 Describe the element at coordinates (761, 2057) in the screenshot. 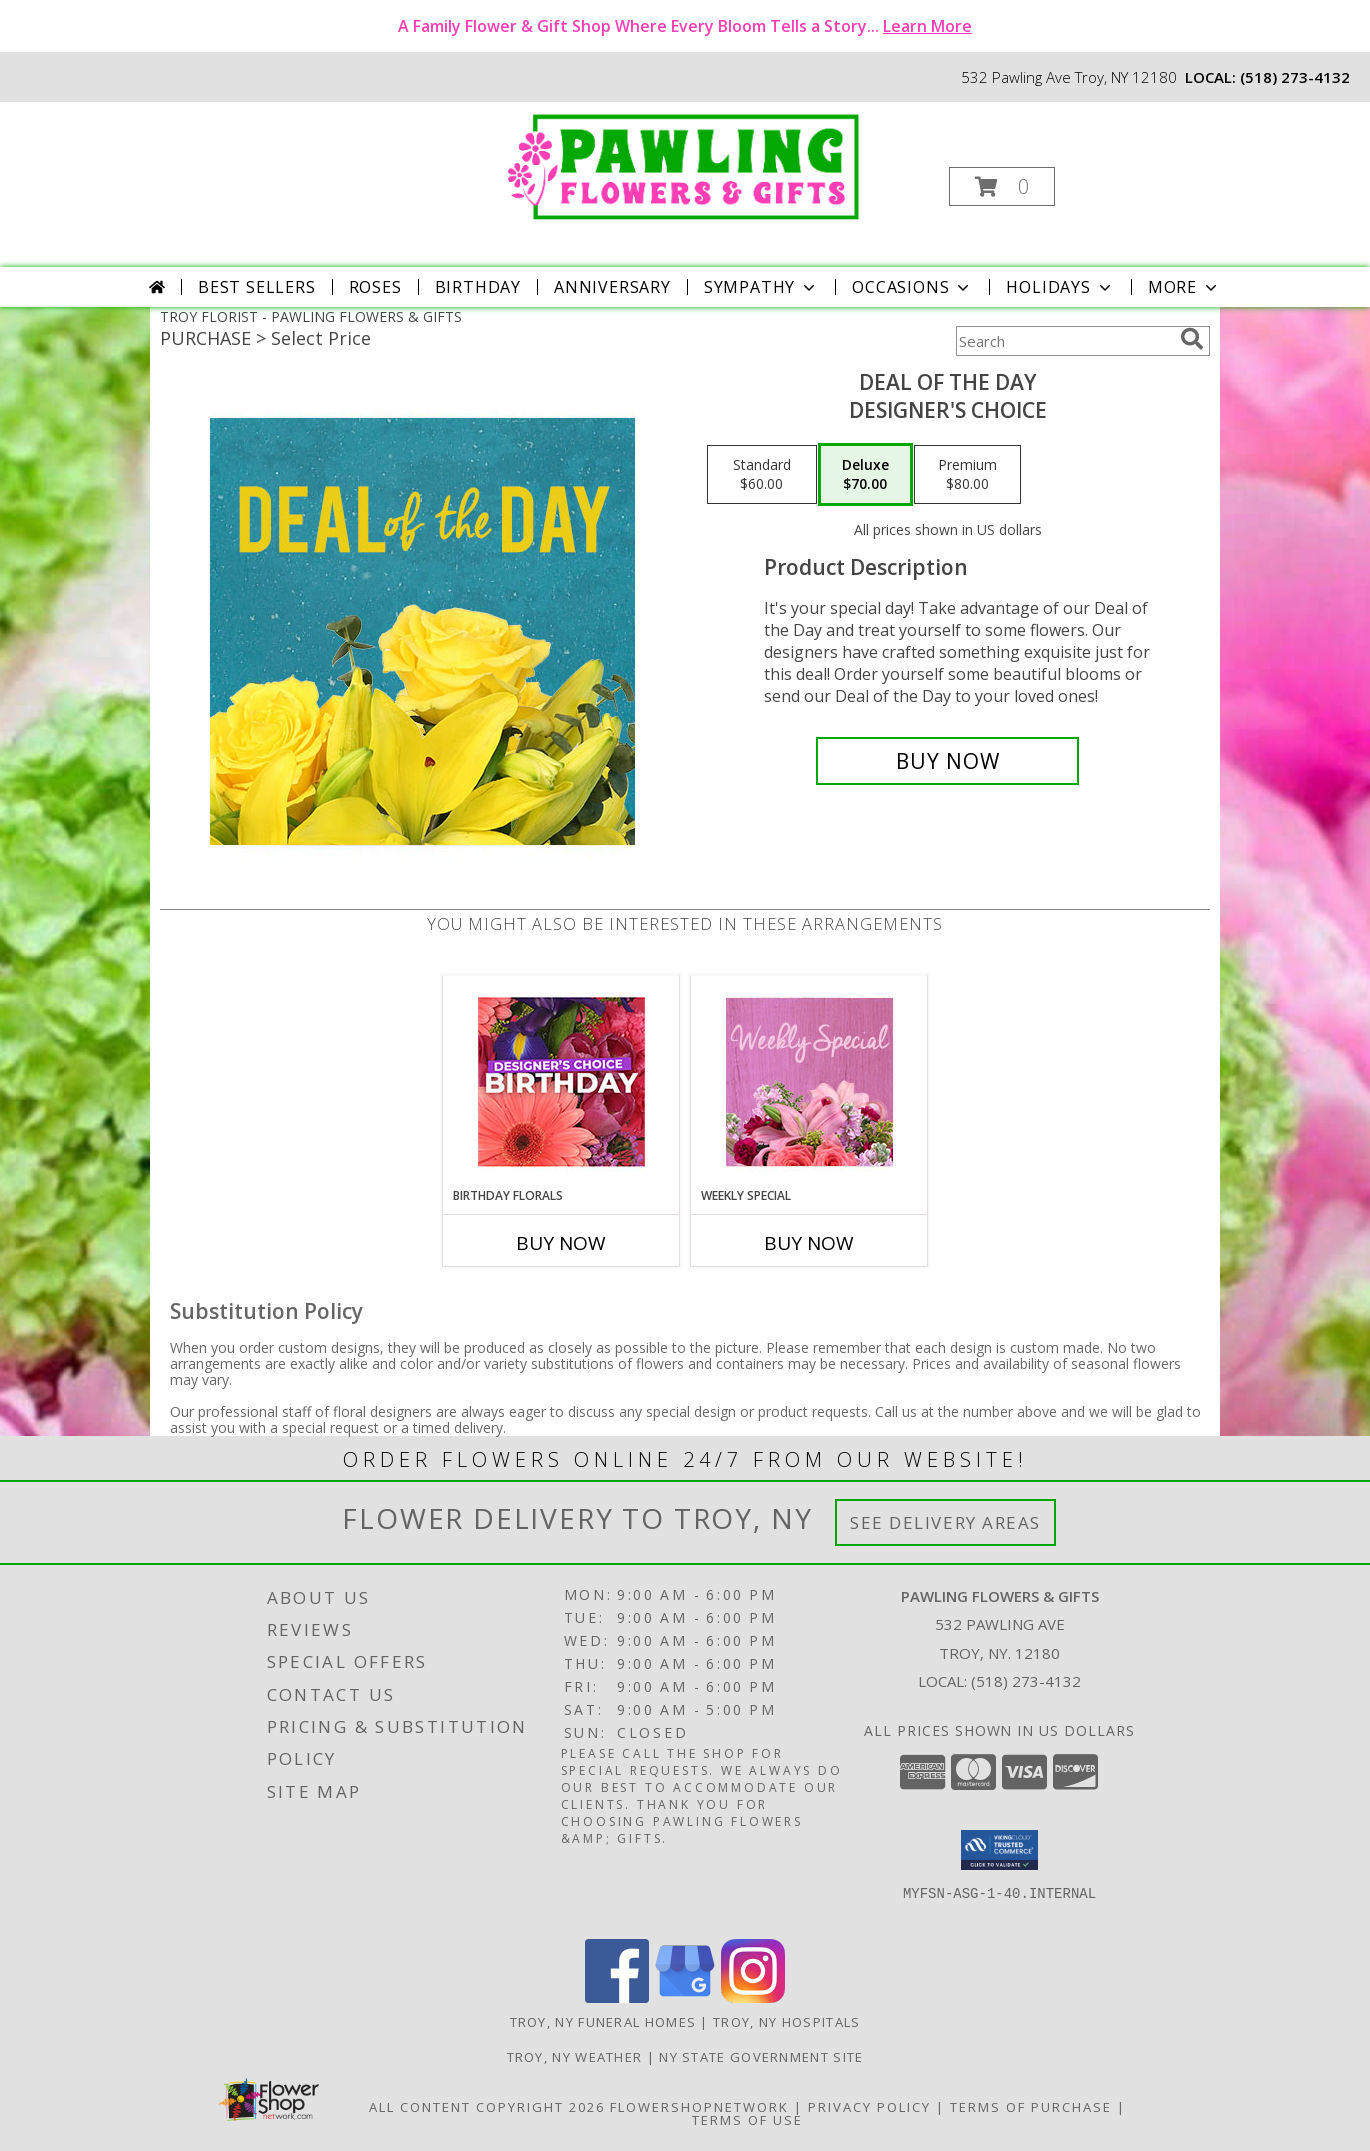

I see `NY State Government Site` at that location.